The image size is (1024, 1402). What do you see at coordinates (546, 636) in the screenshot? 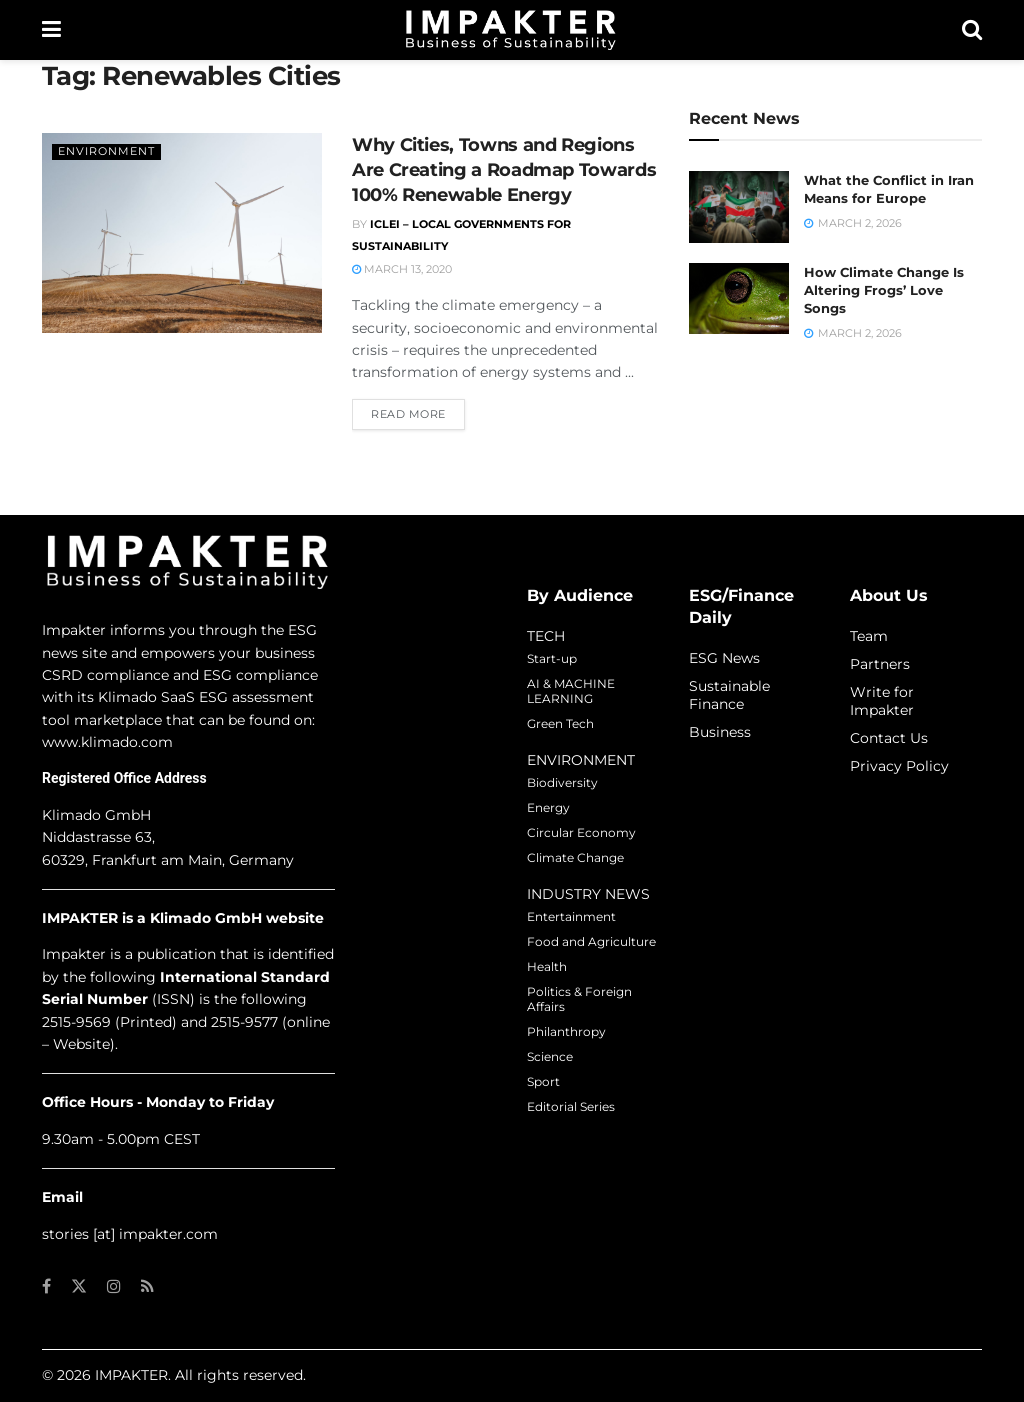
I see `TECH` at bounding box center [546, 636].